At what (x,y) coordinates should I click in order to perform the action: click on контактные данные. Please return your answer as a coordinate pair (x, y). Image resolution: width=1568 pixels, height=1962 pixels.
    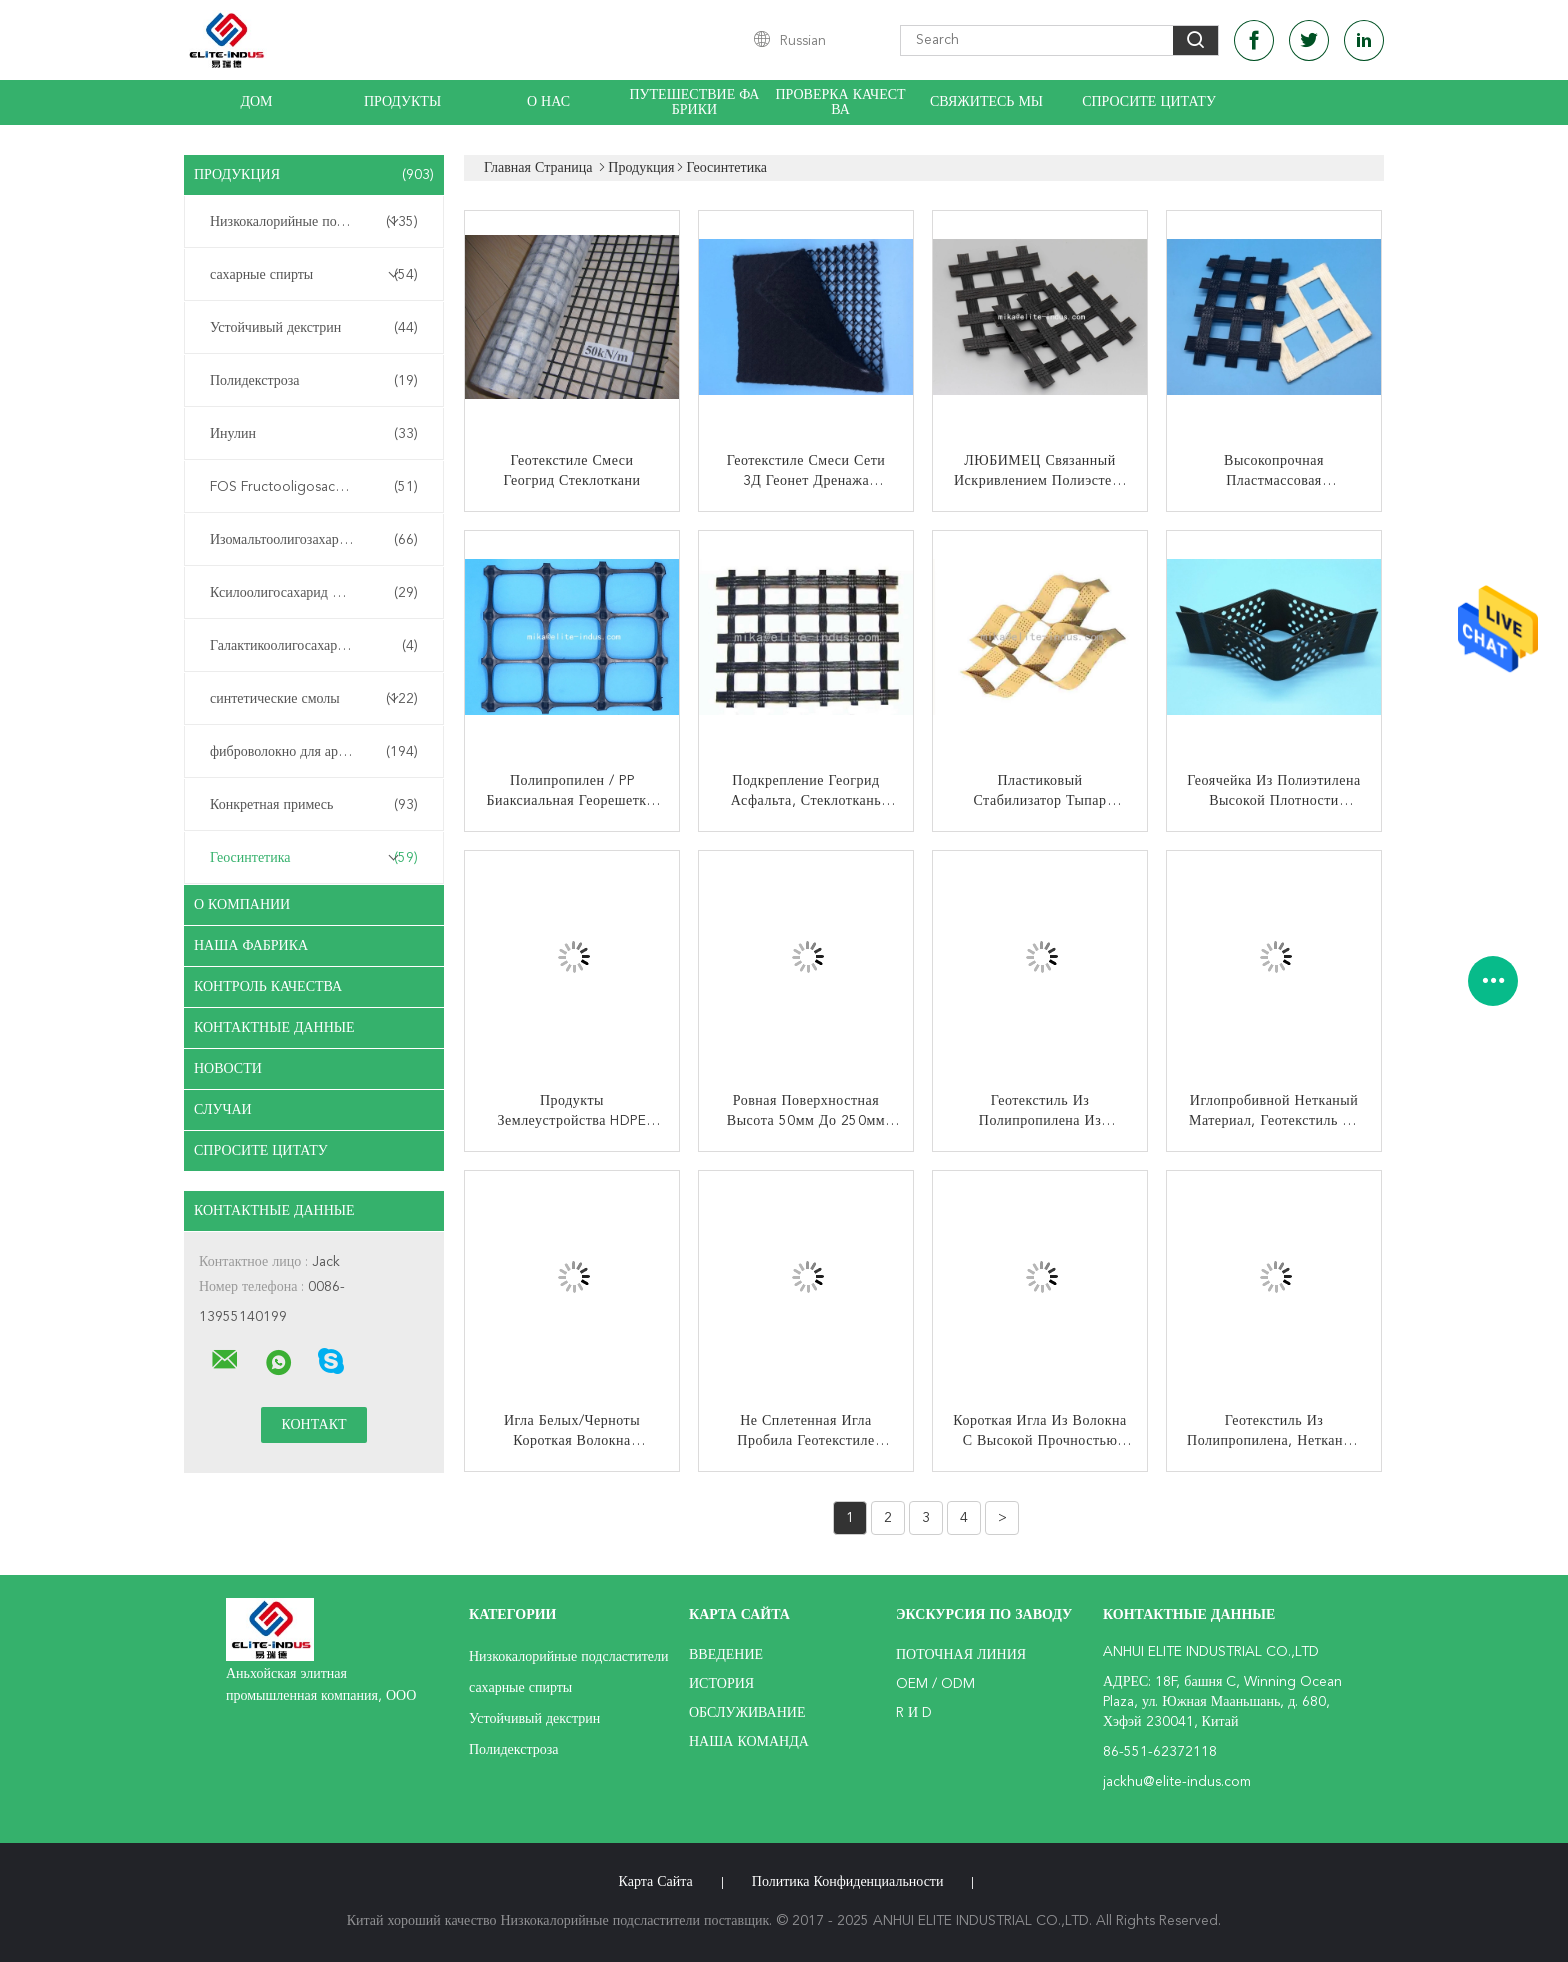
    Looking at the image, I should click on (274, 1028).